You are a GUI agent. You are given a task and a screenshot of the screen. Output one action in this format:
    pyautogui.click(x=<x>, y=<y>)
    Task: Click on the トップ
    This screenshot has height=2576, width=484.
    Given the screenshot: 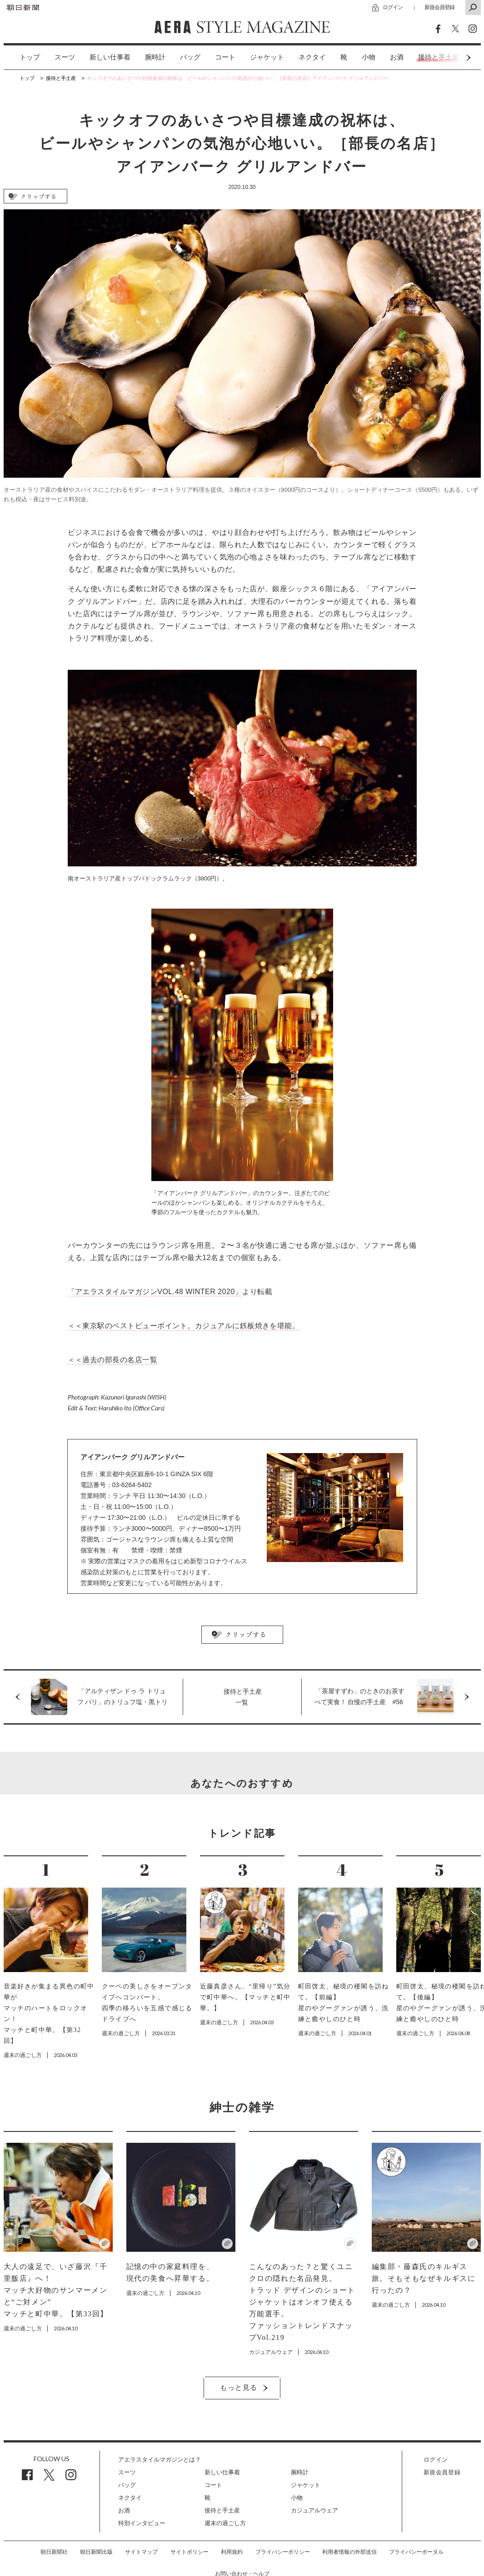 What is the action you would take?
    pyautogui.click(x=30, y=57)
    